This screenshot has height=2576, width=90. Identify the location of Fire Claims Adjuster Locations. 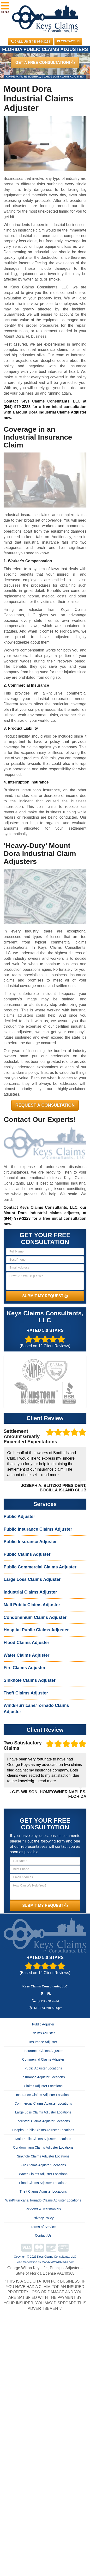
(43, 2165).